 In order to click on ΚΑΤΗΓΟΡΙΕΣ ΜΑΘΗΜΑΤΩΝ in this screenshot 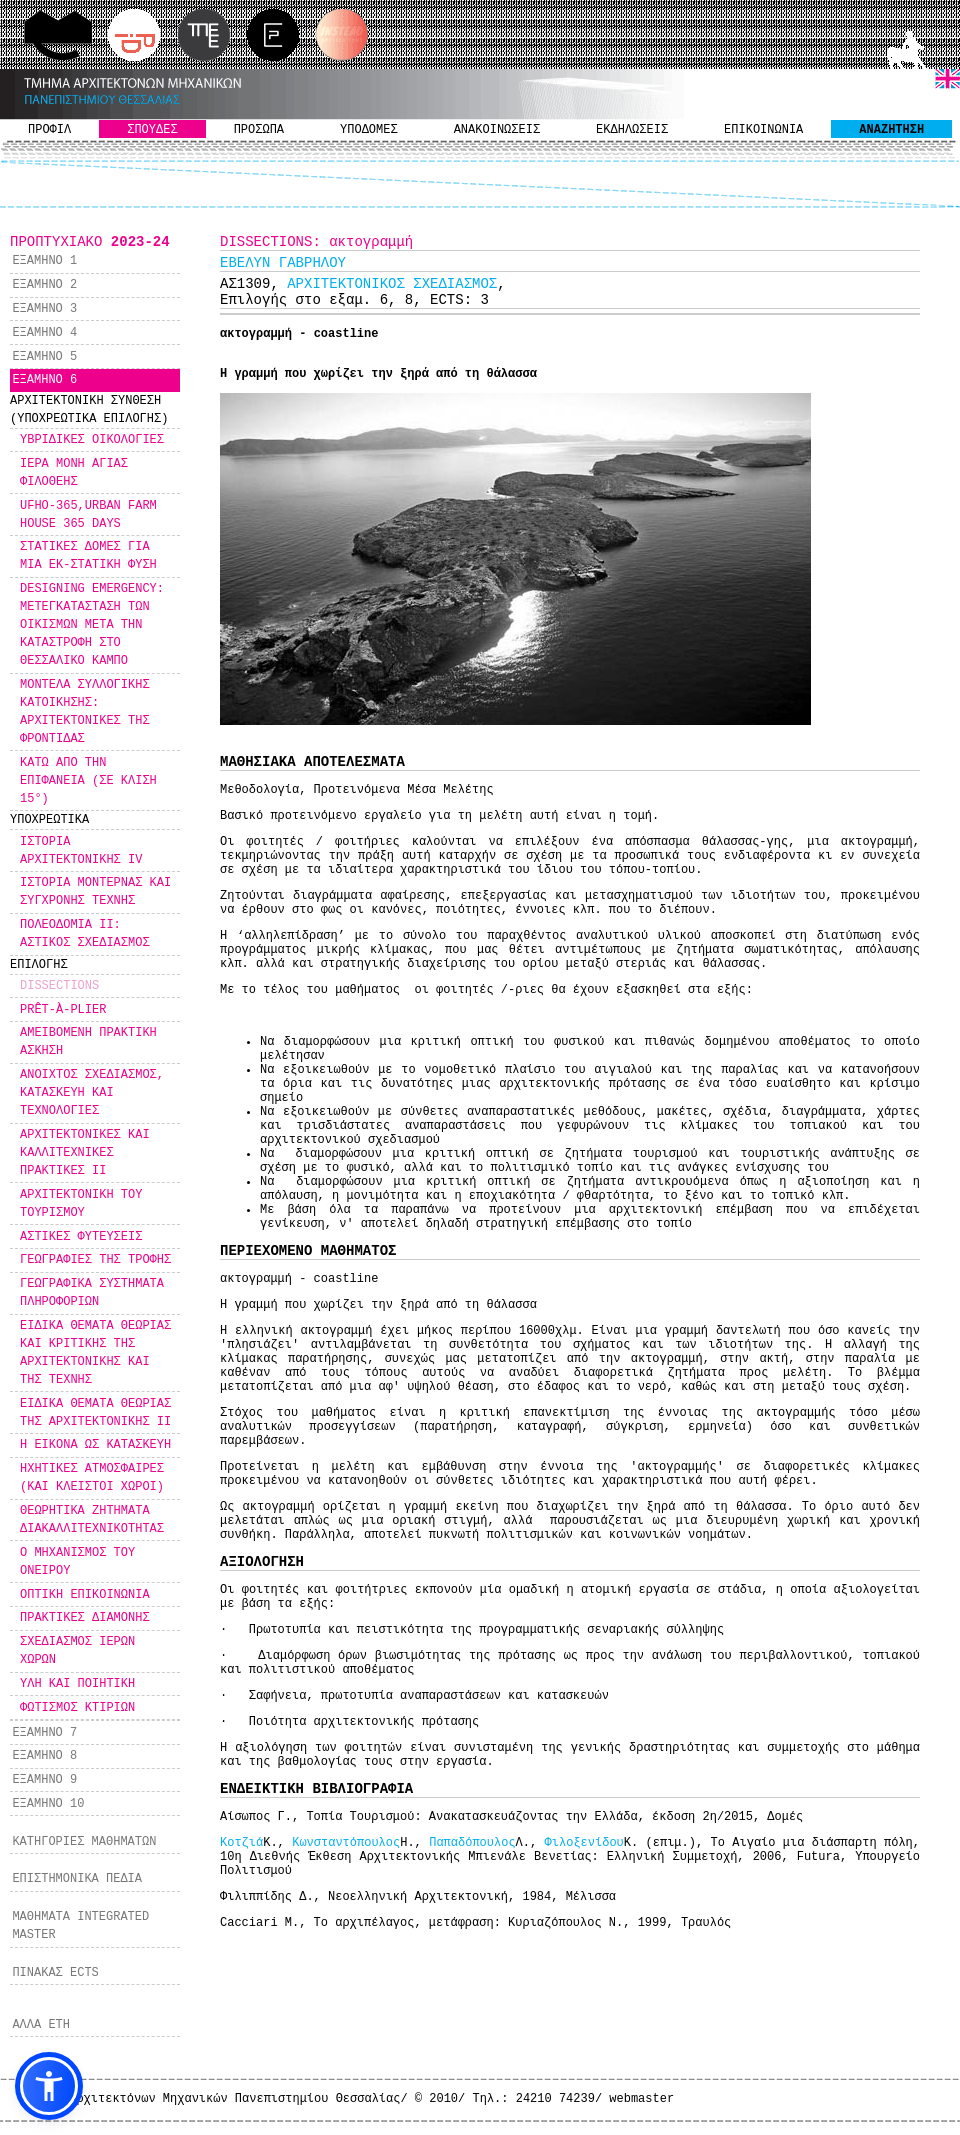, I will do `click(84, 1842)`.